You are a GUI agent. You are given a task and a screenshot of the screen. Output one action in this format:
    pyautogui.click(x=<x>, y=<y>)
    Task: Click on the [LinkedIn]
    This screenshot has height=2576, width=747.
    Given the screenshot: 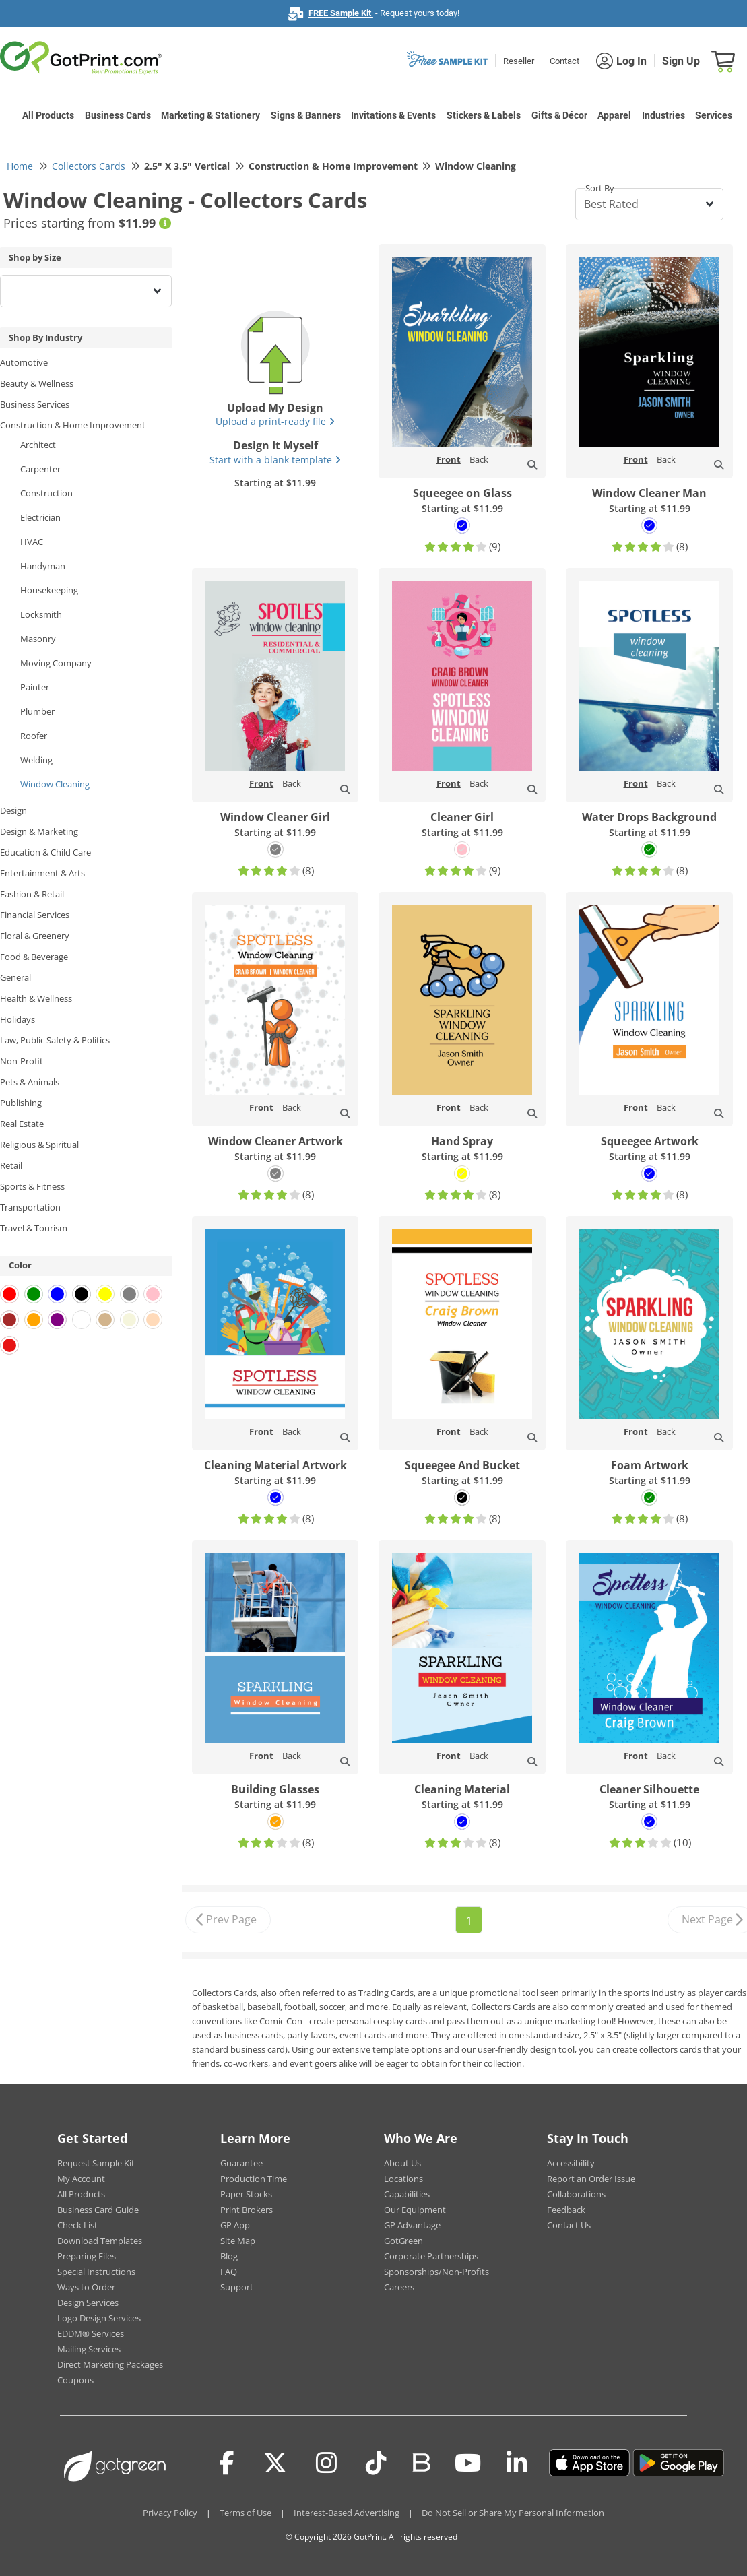 What is the action you would take?
    pyautogui.click(x=517, y=2462)
    